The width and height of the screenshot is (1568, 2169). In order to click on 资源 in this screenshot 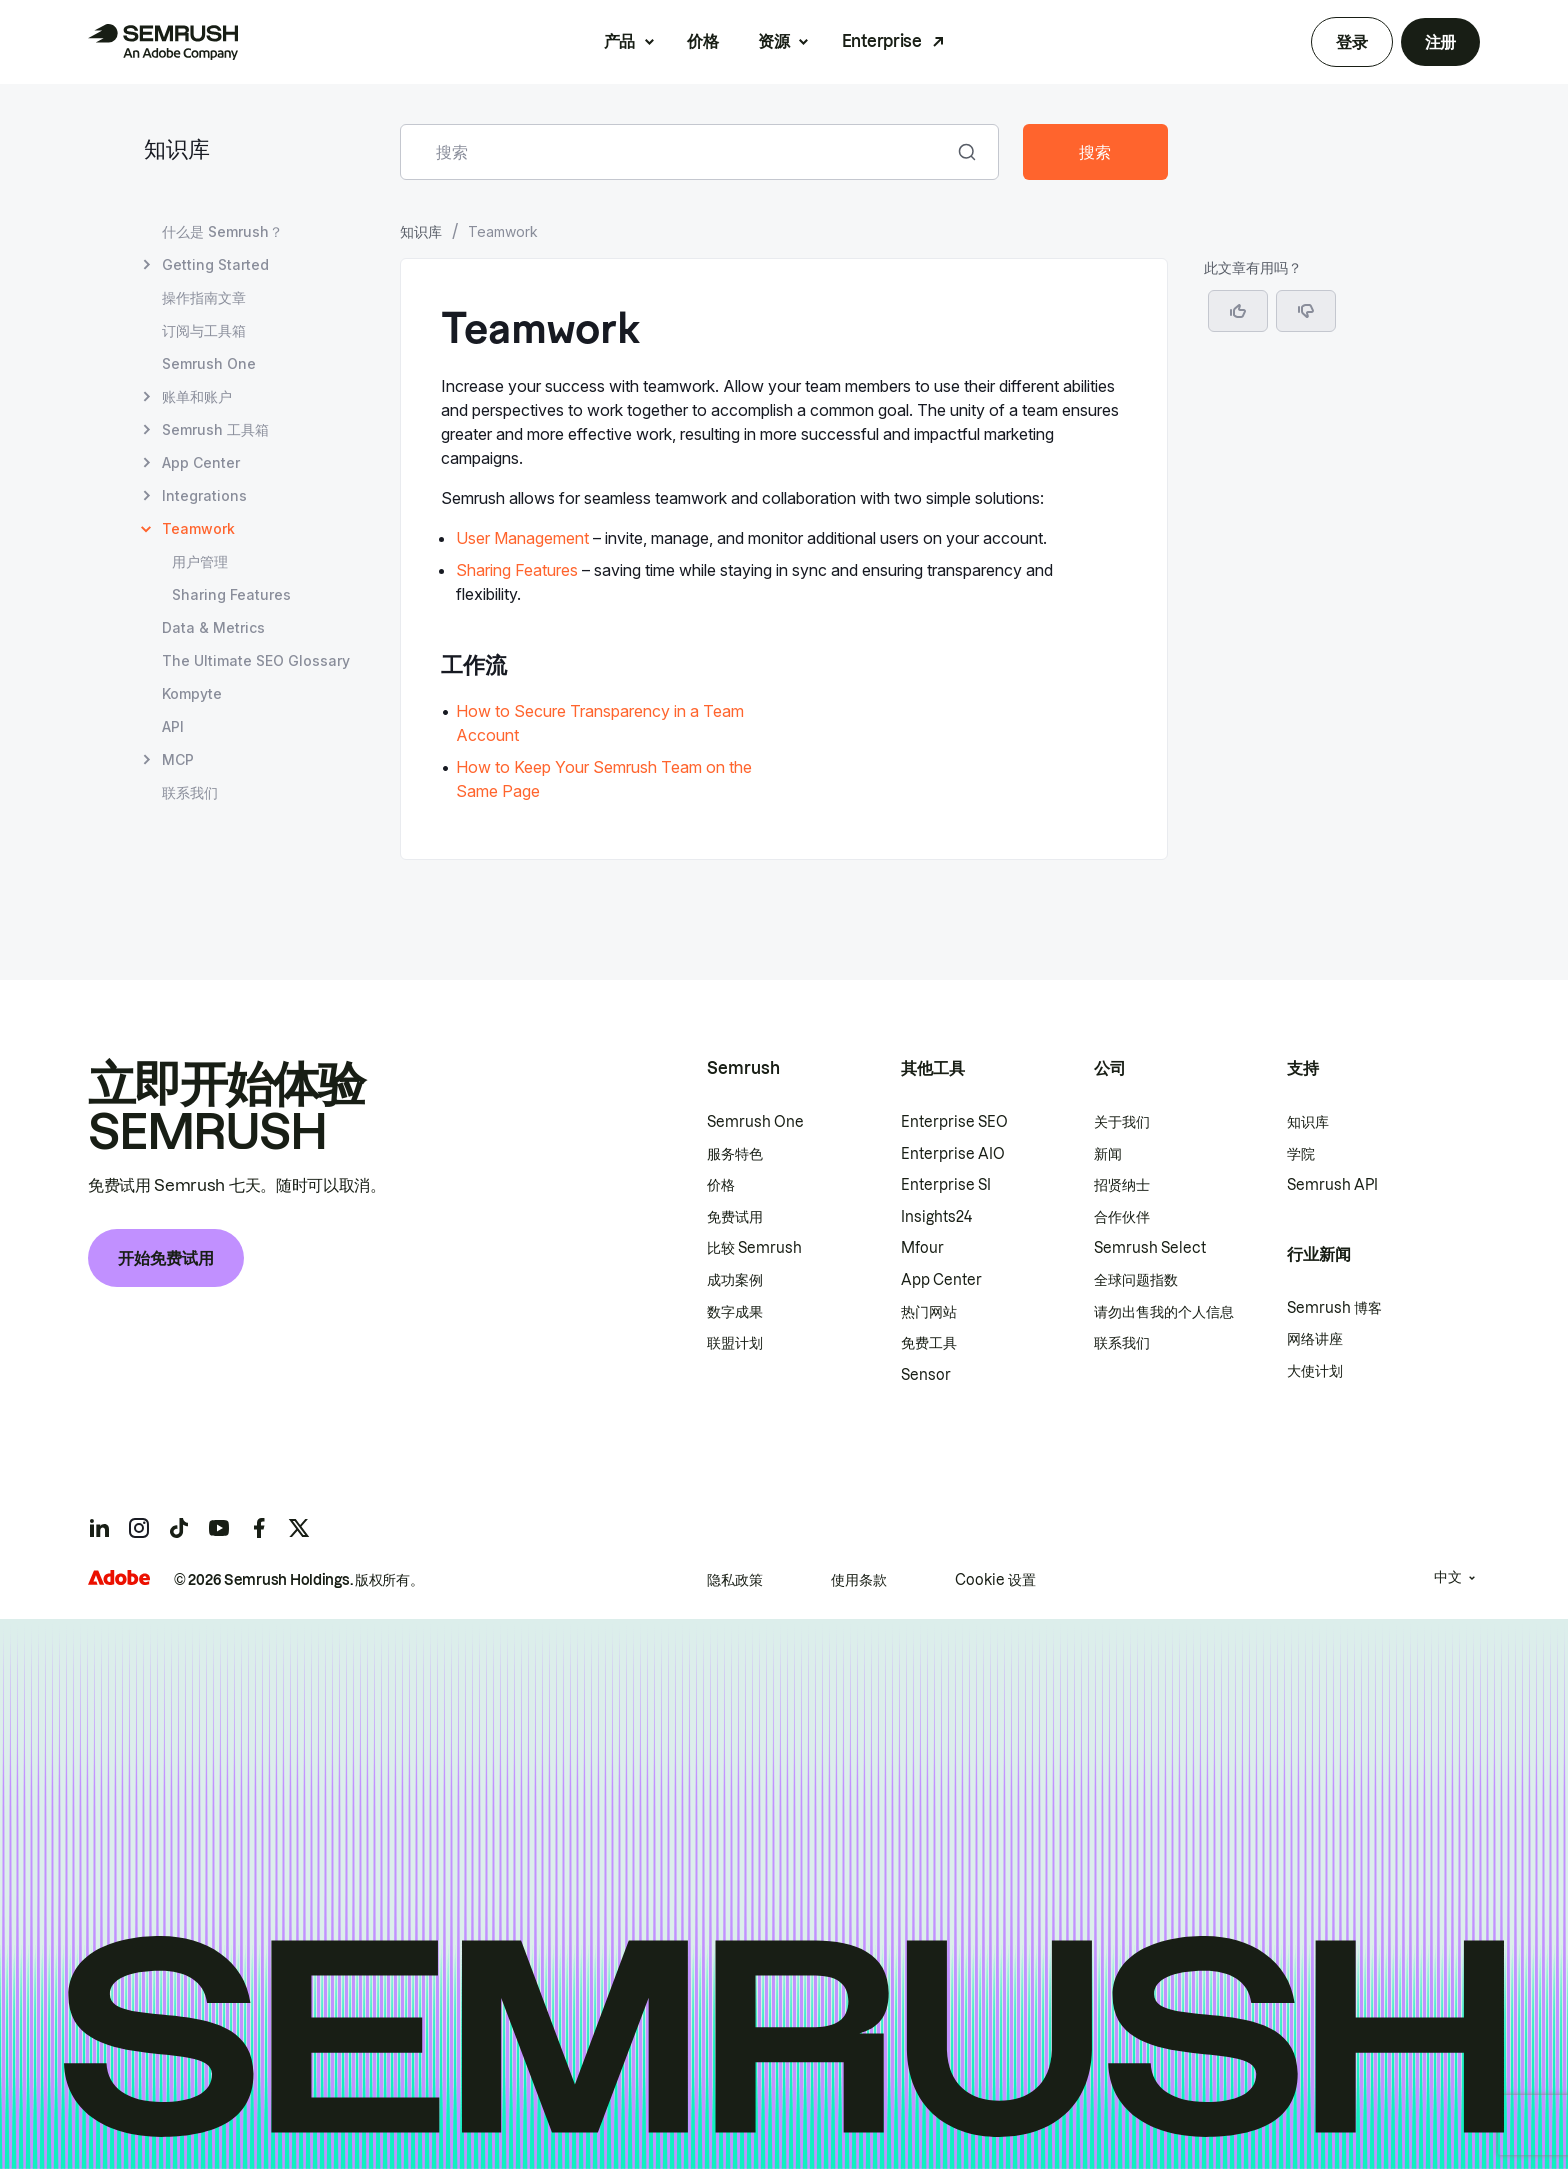, I will do `click(773, 41)`.